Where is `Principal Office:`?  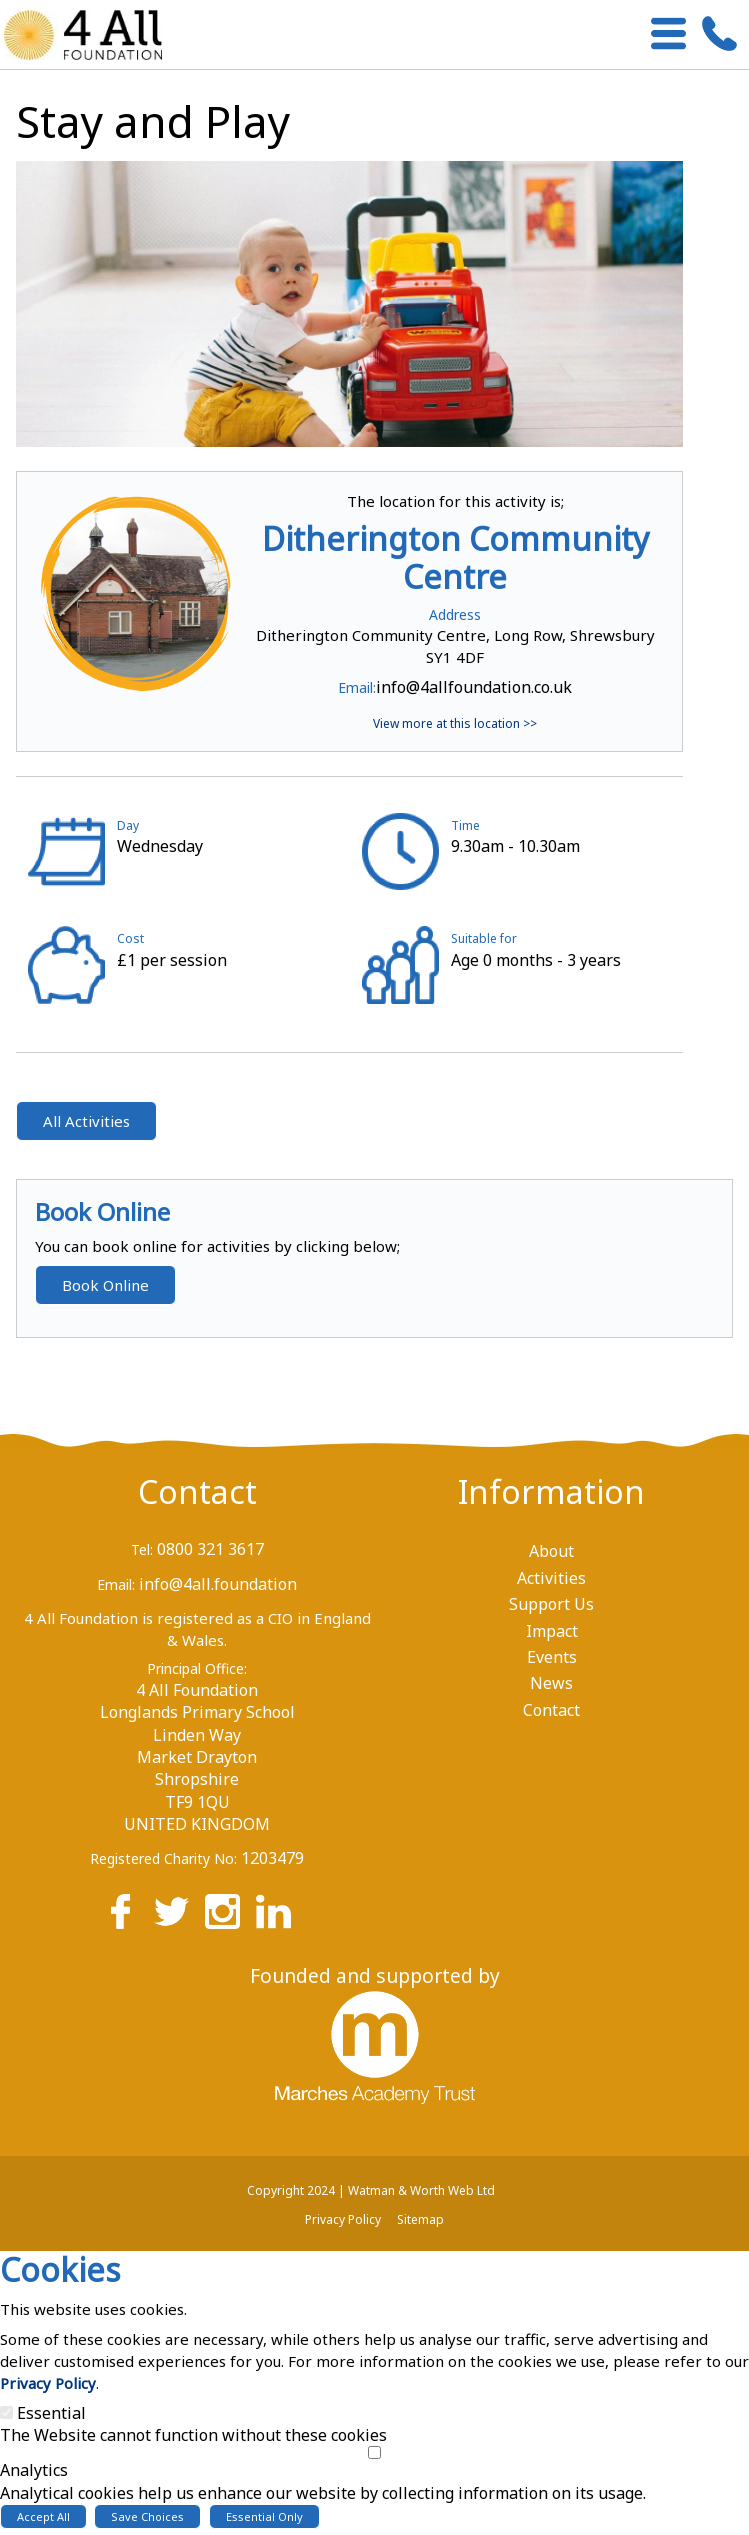 Principal Office: is located at coordinates (197, 1668).